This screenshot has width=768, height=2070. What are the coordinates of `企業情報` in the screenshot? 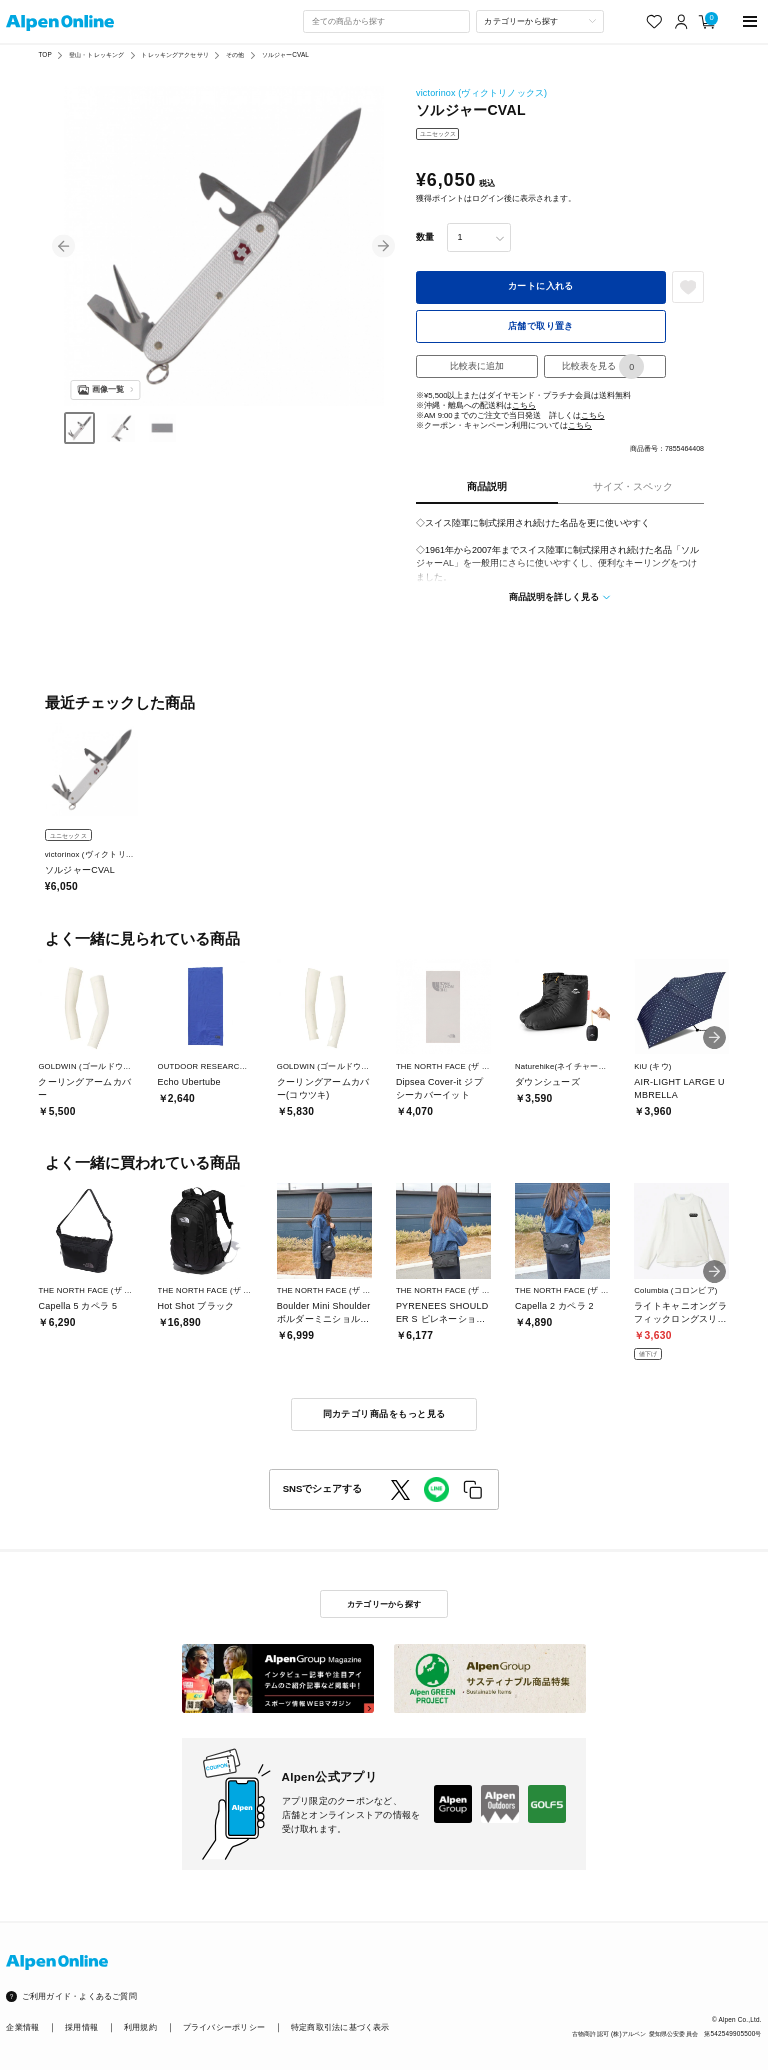 It's located at (22, 2027).